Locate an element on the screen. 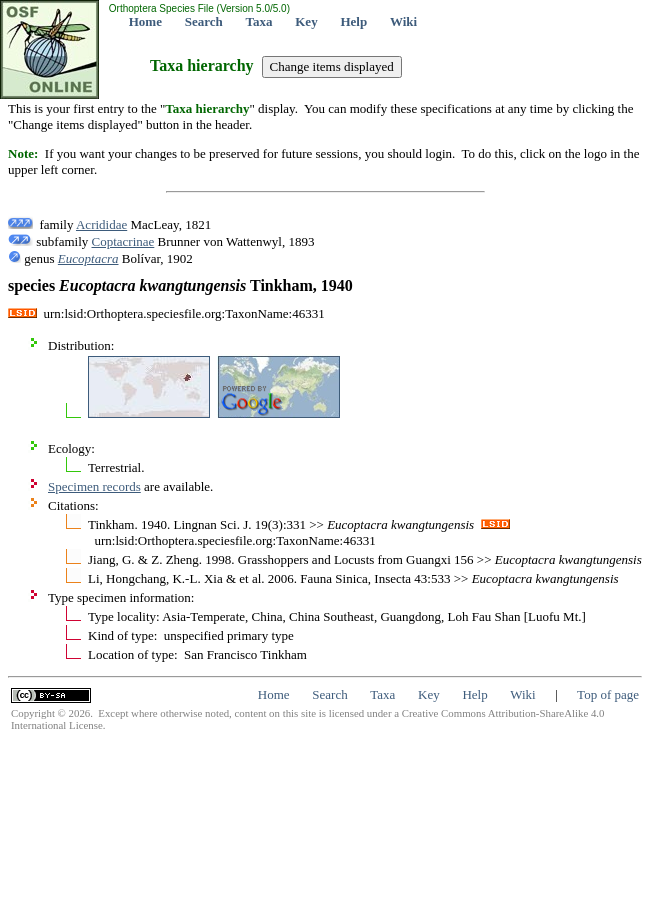 Image resolution: width=650 pixels, height=898 pixels. Acrididae is located at coordinates (101, 224).